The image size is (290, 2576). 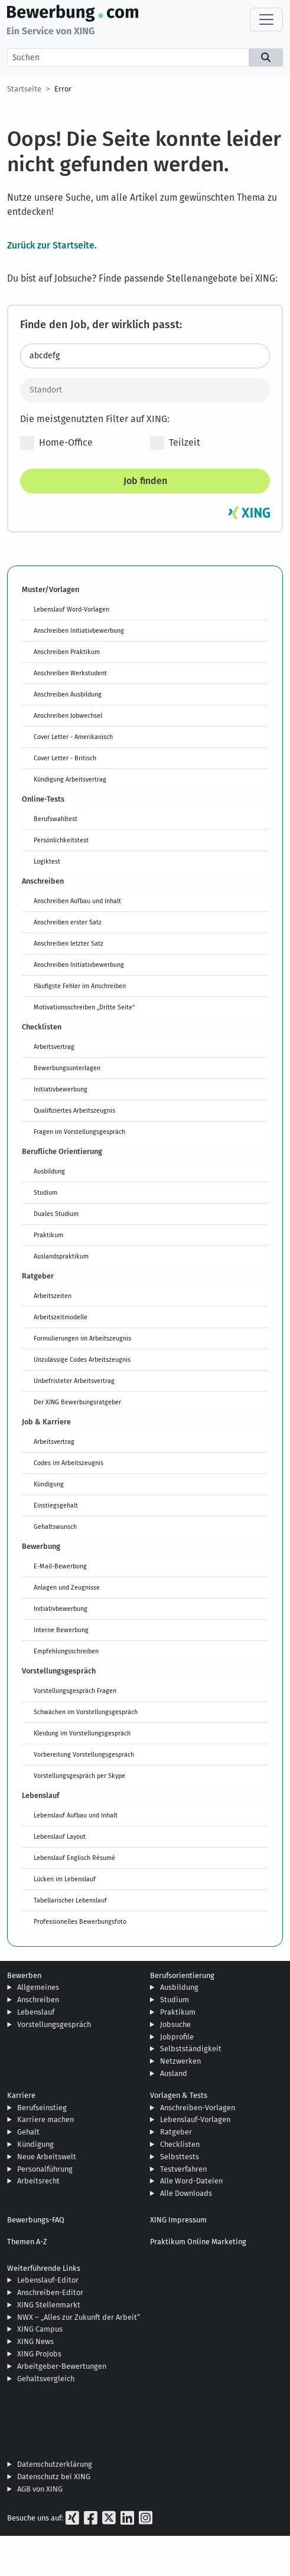 What do you see at coordinates (180, 2144) in the screenshot?
I see `Checklisten` at bounding box center [180, 2144].